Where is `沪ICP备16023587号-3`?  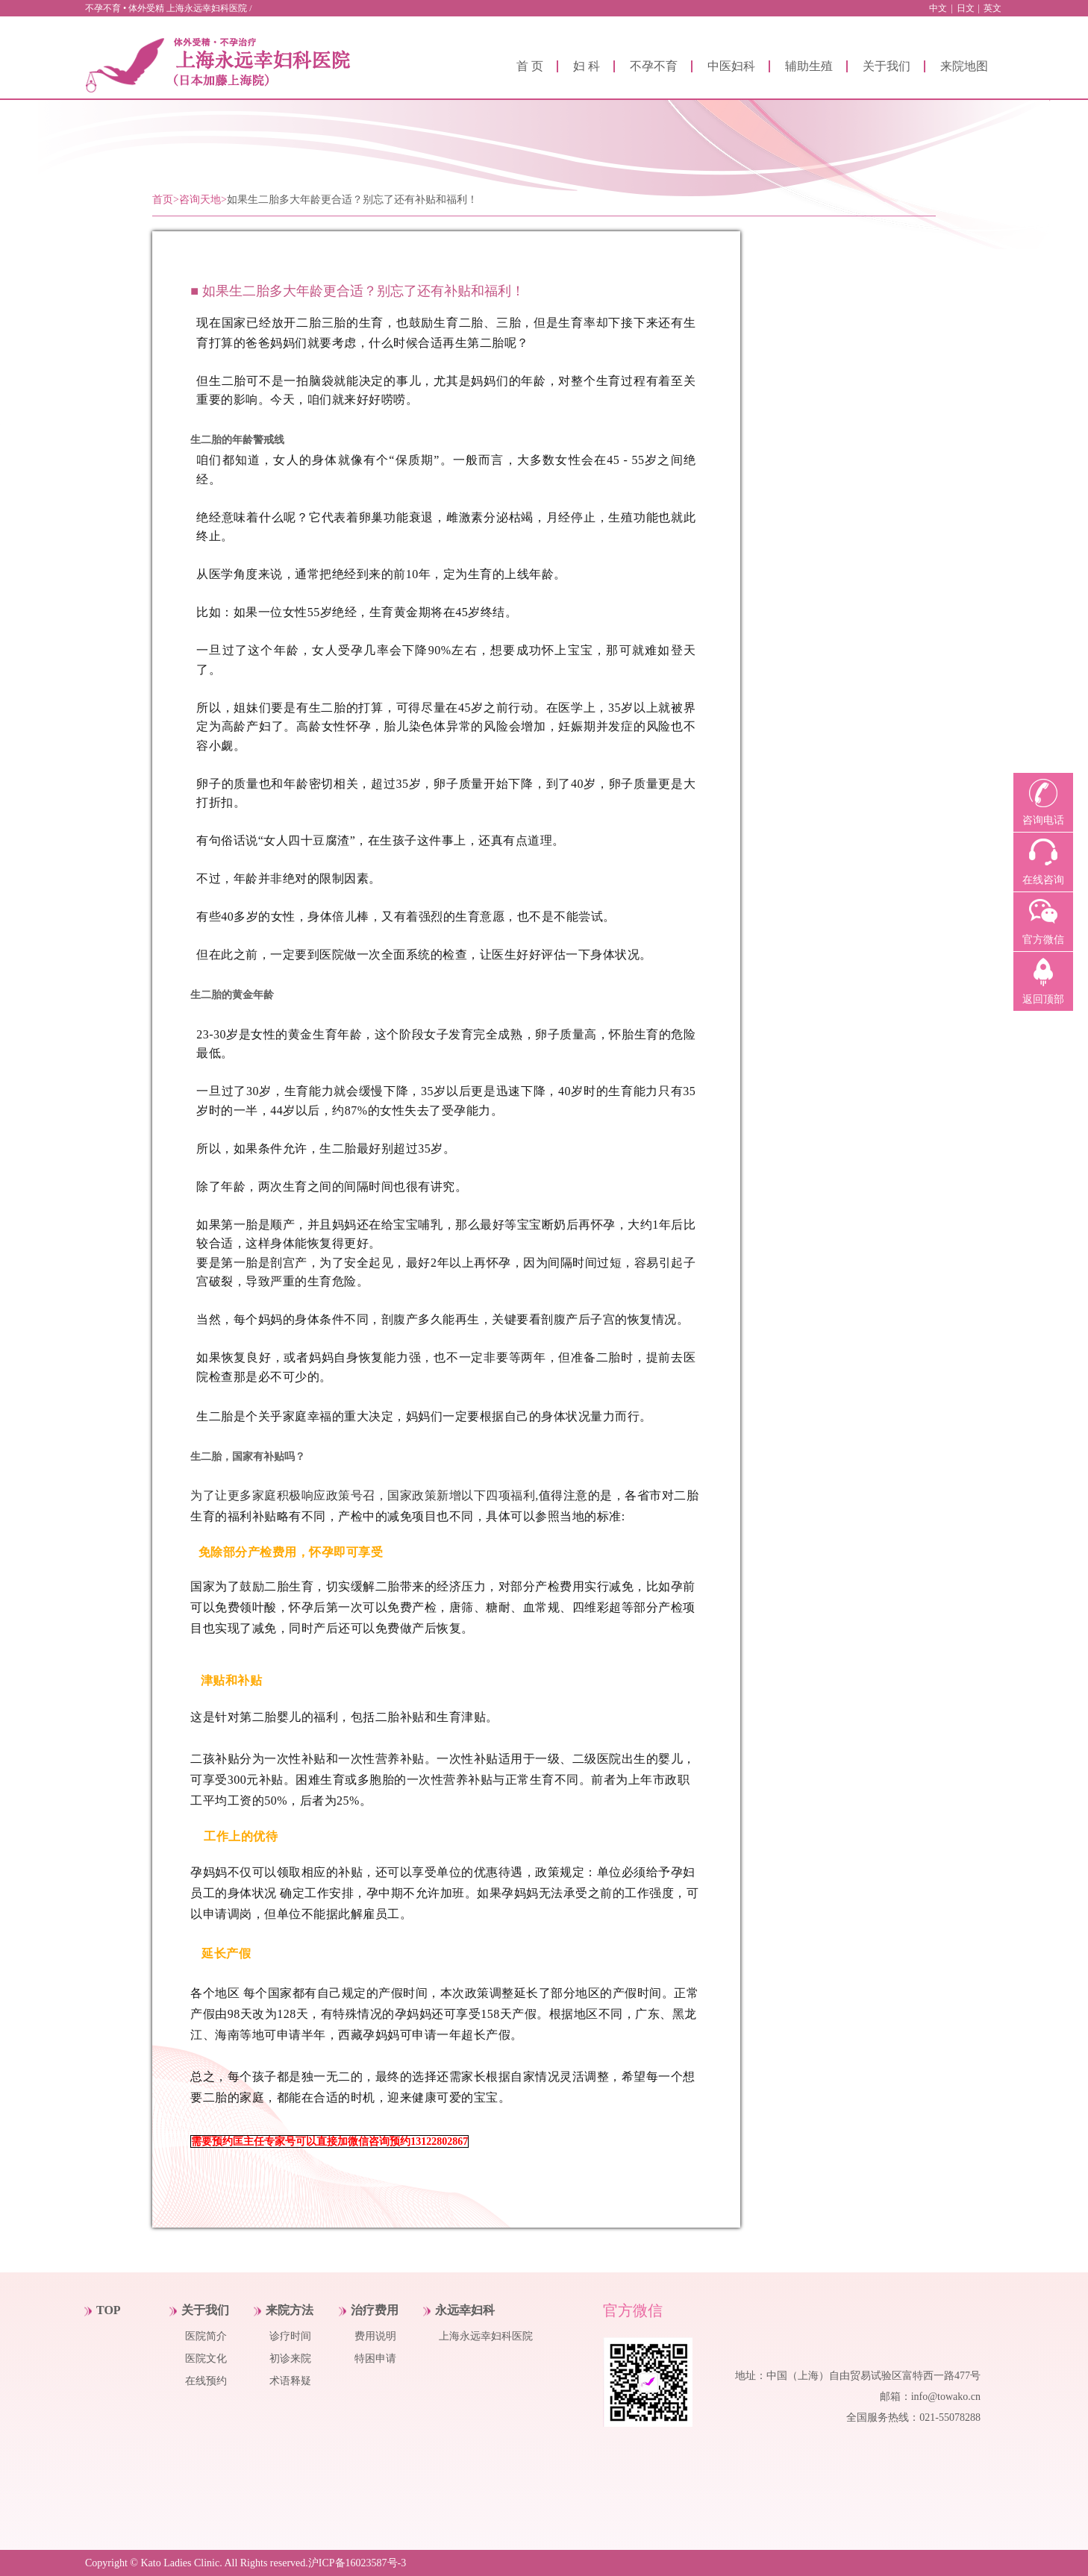 沪ICP备16023587号-3 is located at coordinates (357, 2563).